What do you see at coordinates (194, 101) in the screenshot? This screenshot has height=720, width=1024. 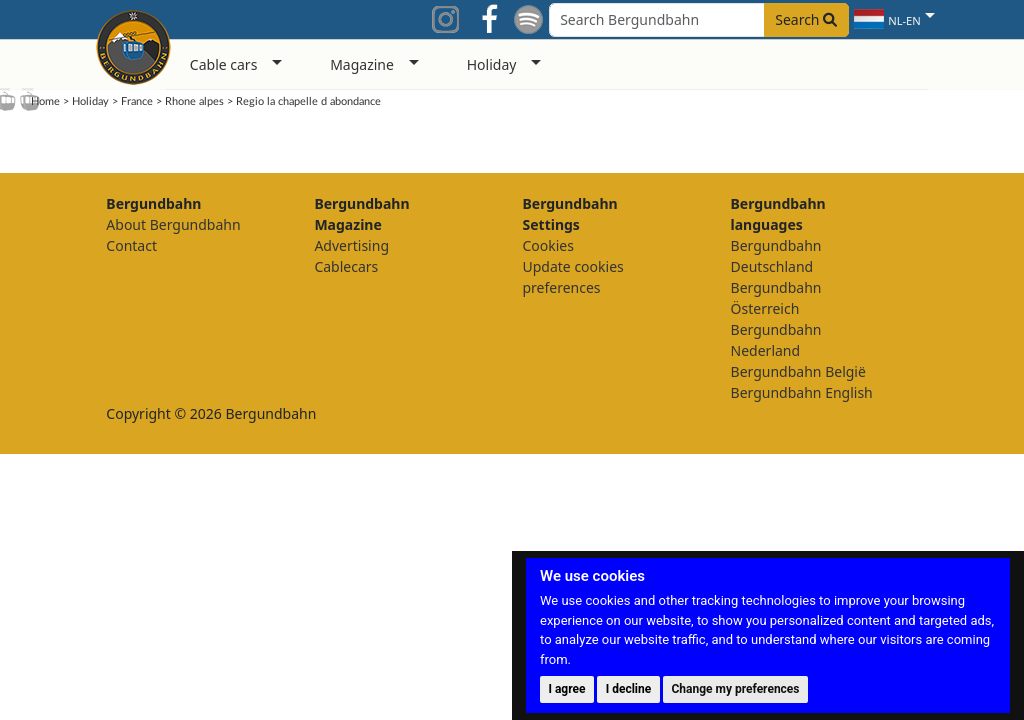 I see `Rhone alpes` at bounding box center [194, 101].